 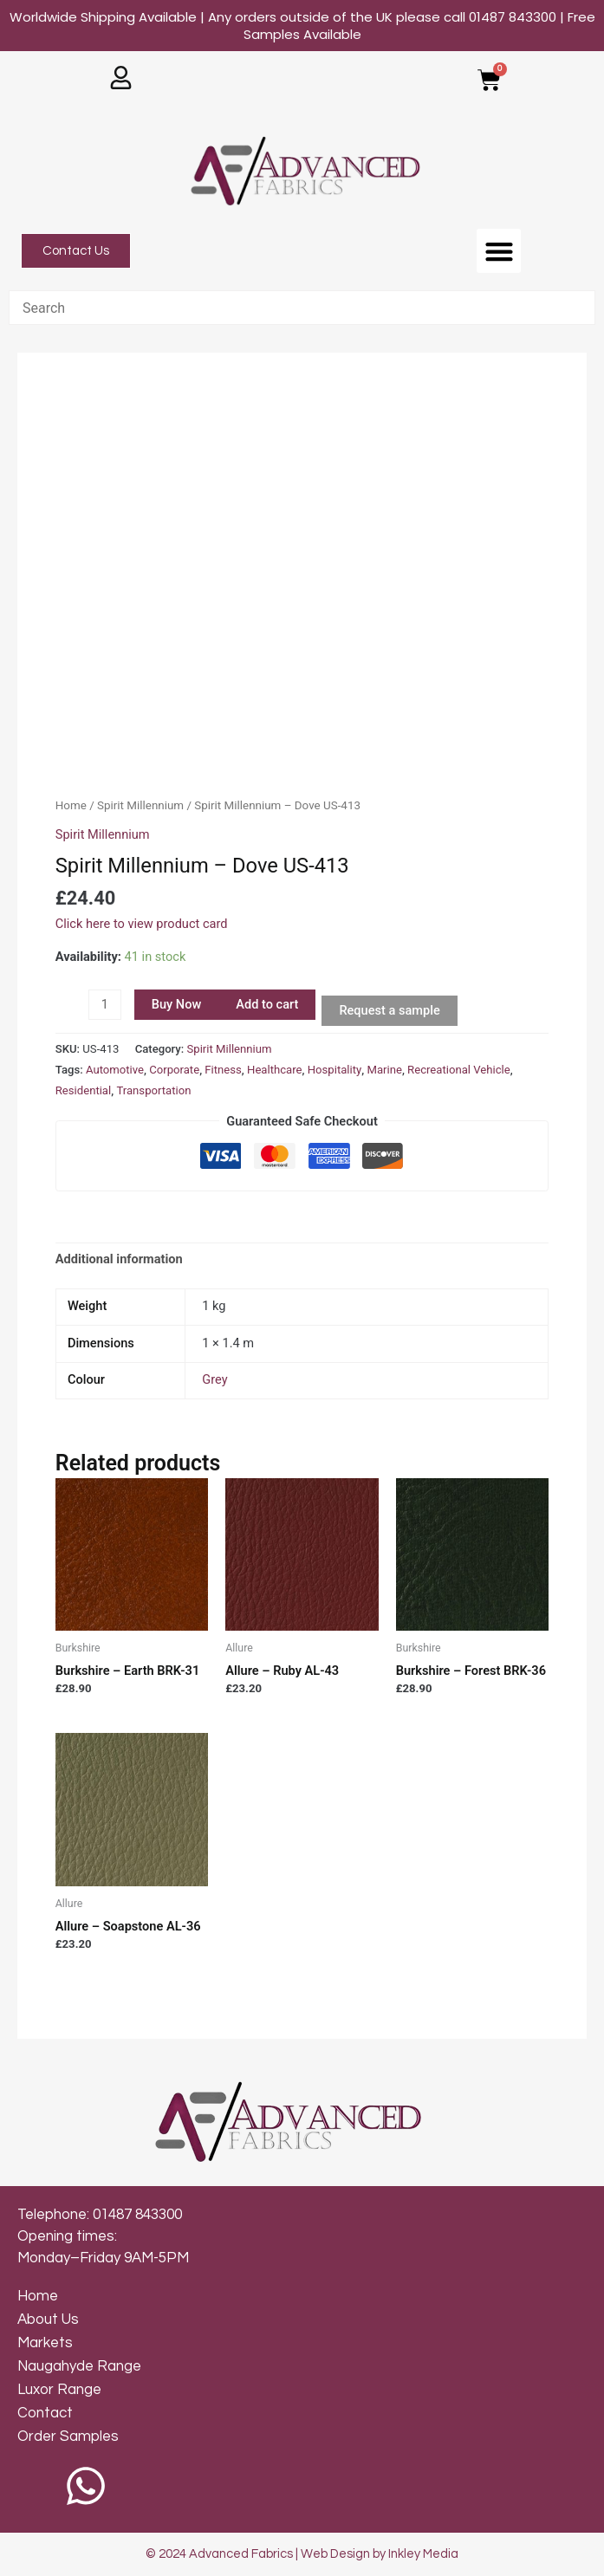 What do you see at coordinates (302, 25) in the screenshot?
I see `Worldwide Shipping Available | Any orders outside of the UK please call 01487 843300` at bounding box center [302, 25].